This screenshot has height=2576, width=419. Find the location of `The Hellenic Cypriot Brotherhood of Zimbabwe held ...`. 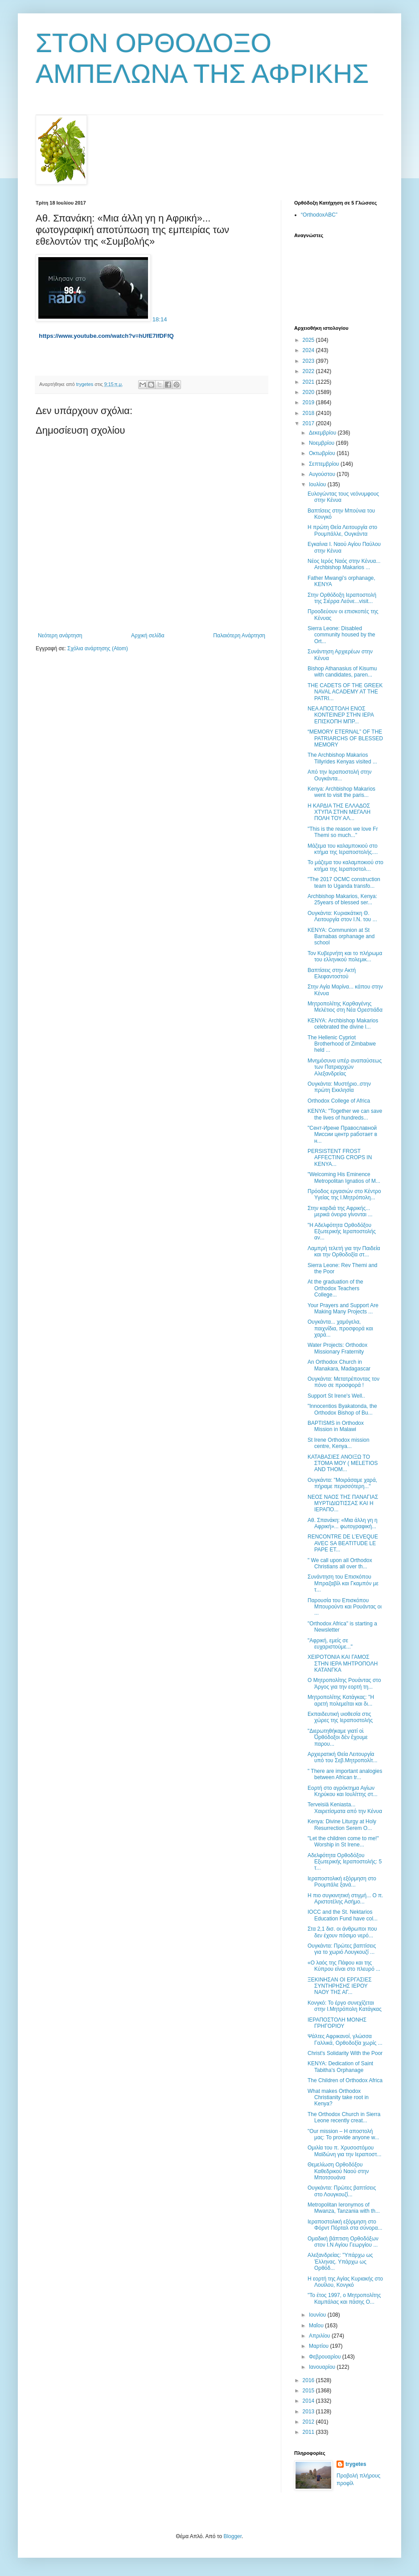

The Hellenic Cypriot Brotherhood of Zimbabwe held ... is located at coordinates (342, 1044).